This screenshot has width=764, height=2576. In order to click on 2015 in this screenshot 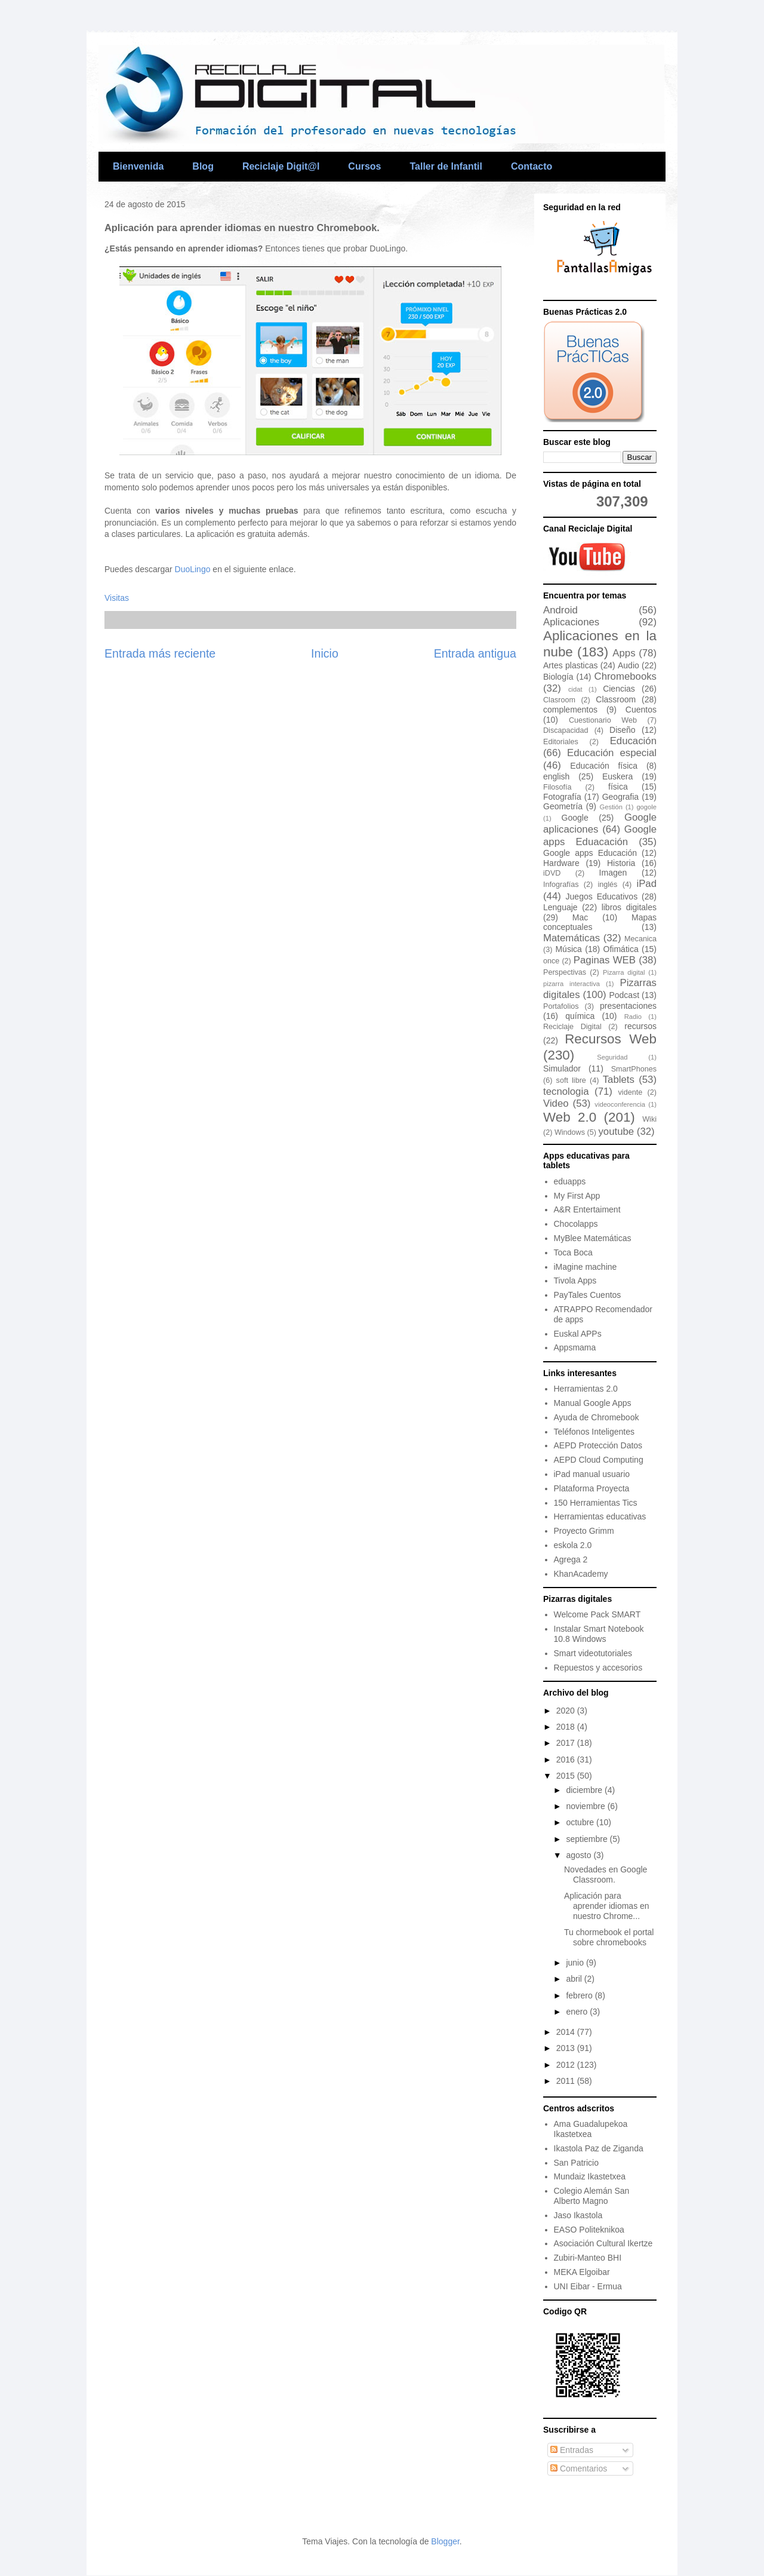, I will do `click(566, 1775)`.